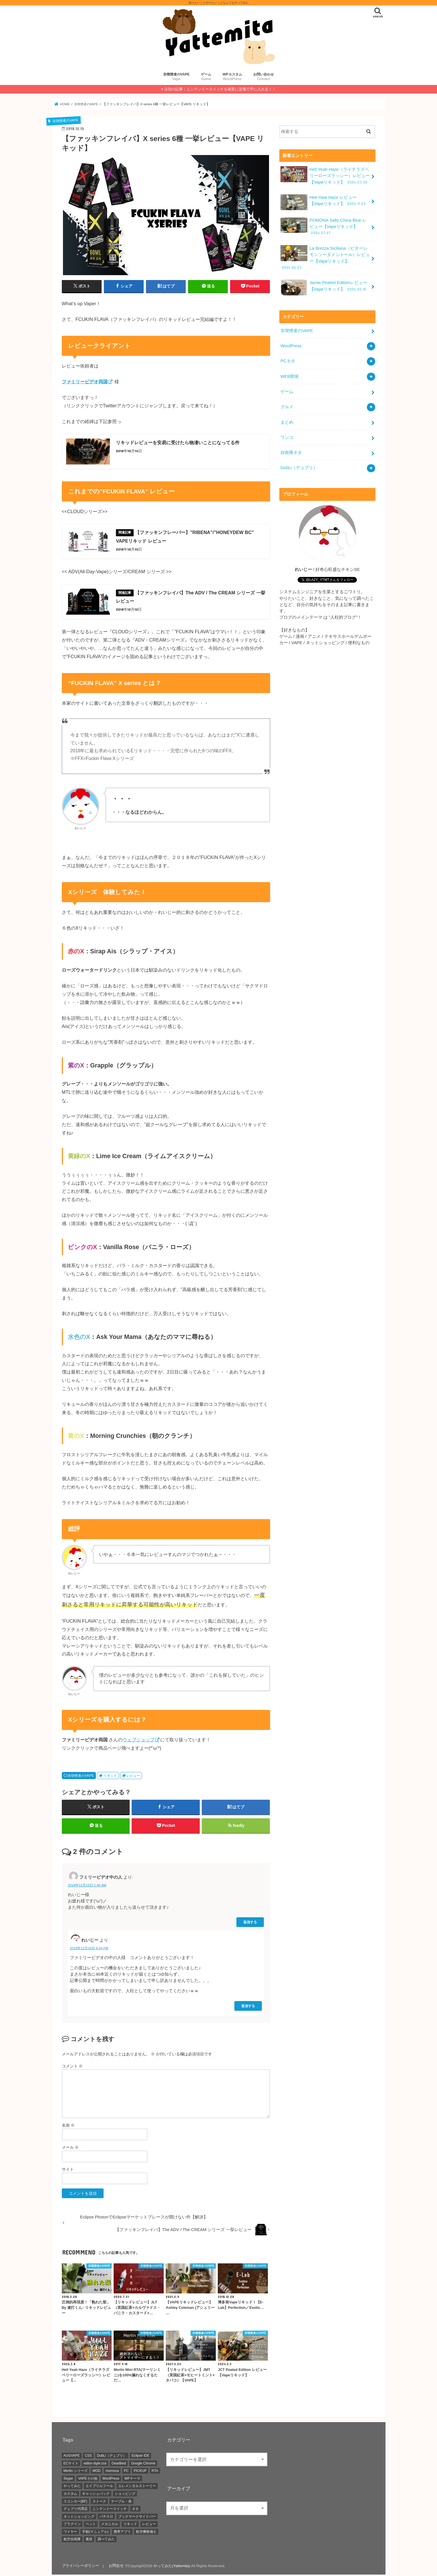  I want to click on 返信する [れいじー に返信], so click(248, 2007).